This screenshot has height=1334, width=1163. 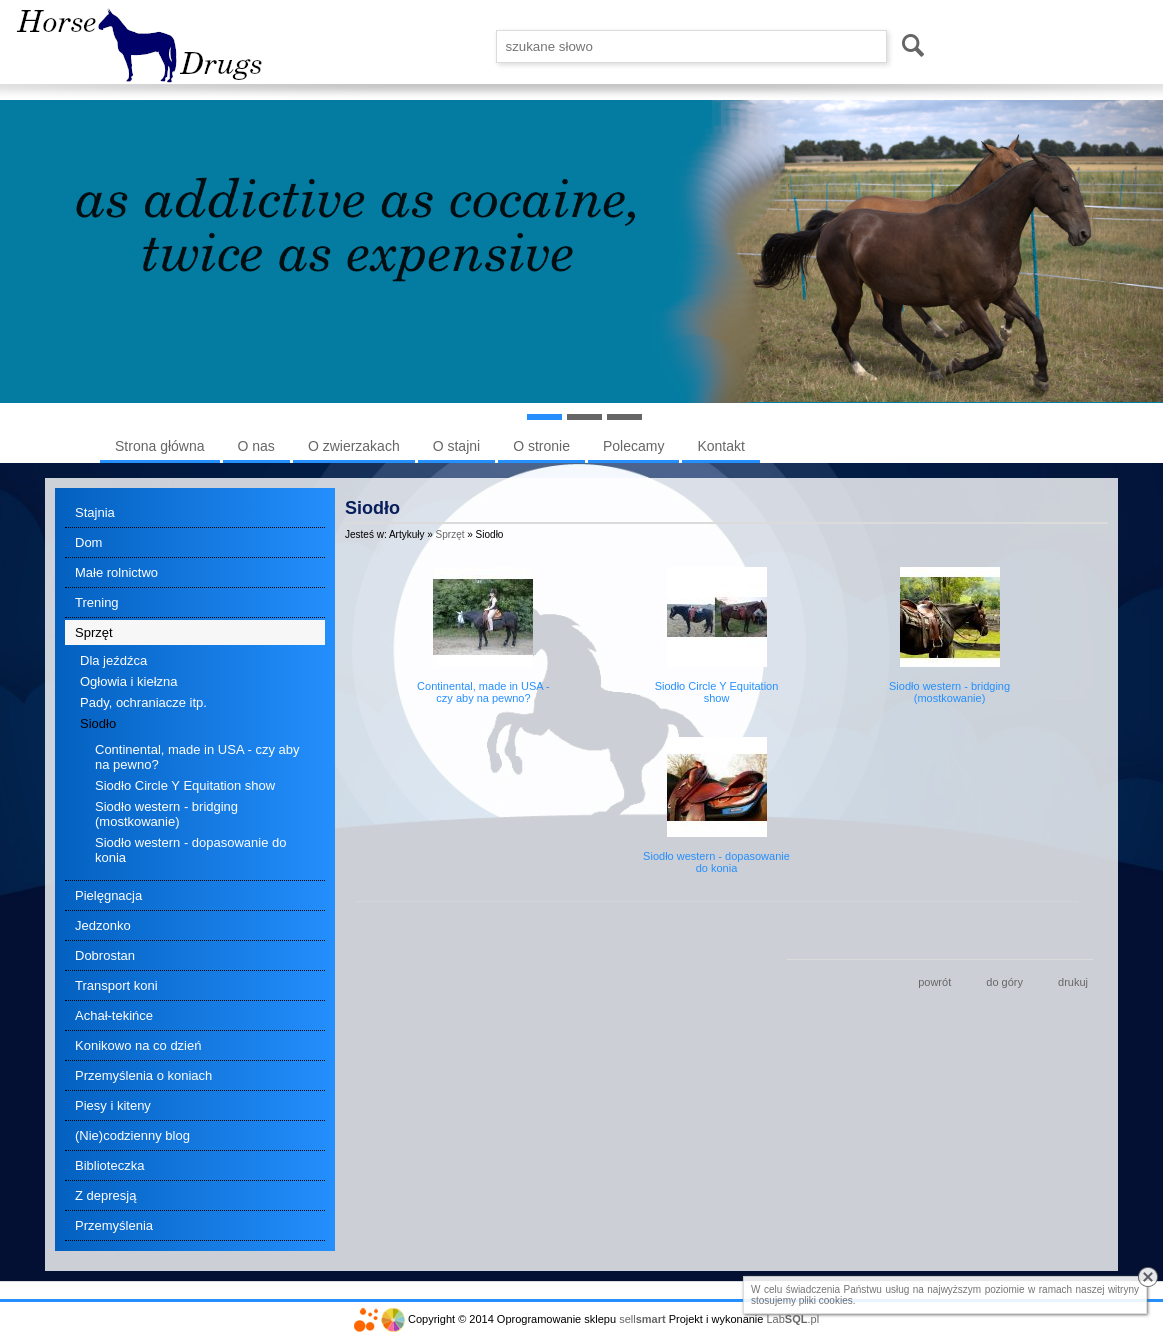 I want to click on Polecamy, so click(x=633, y=446).